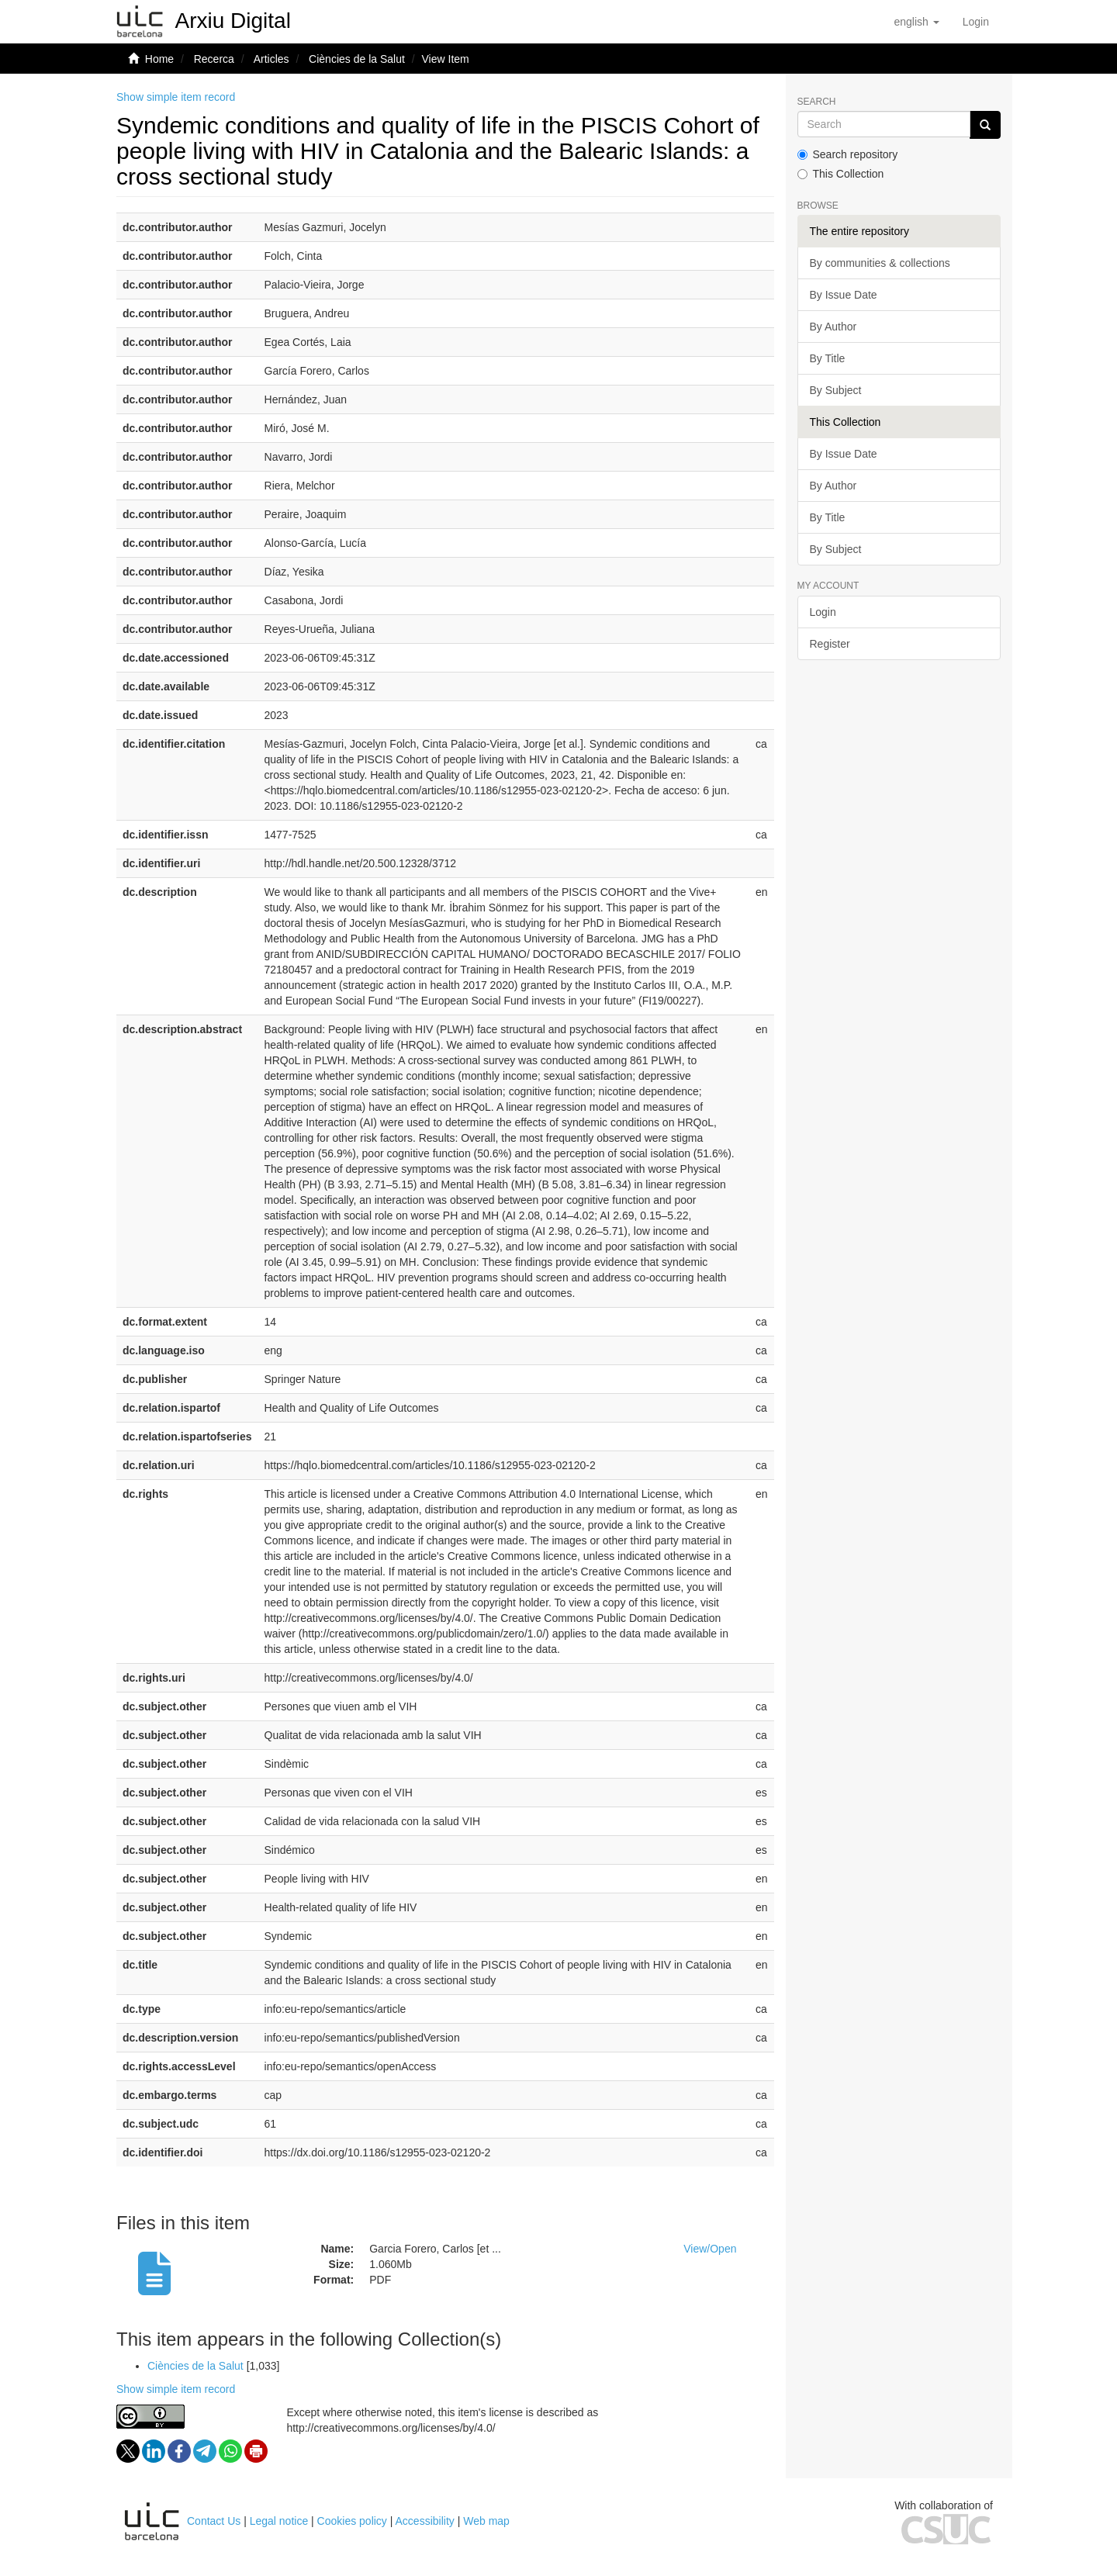 The image size is (1117, 2576). I want to click on Recerca, so click(214, 59).